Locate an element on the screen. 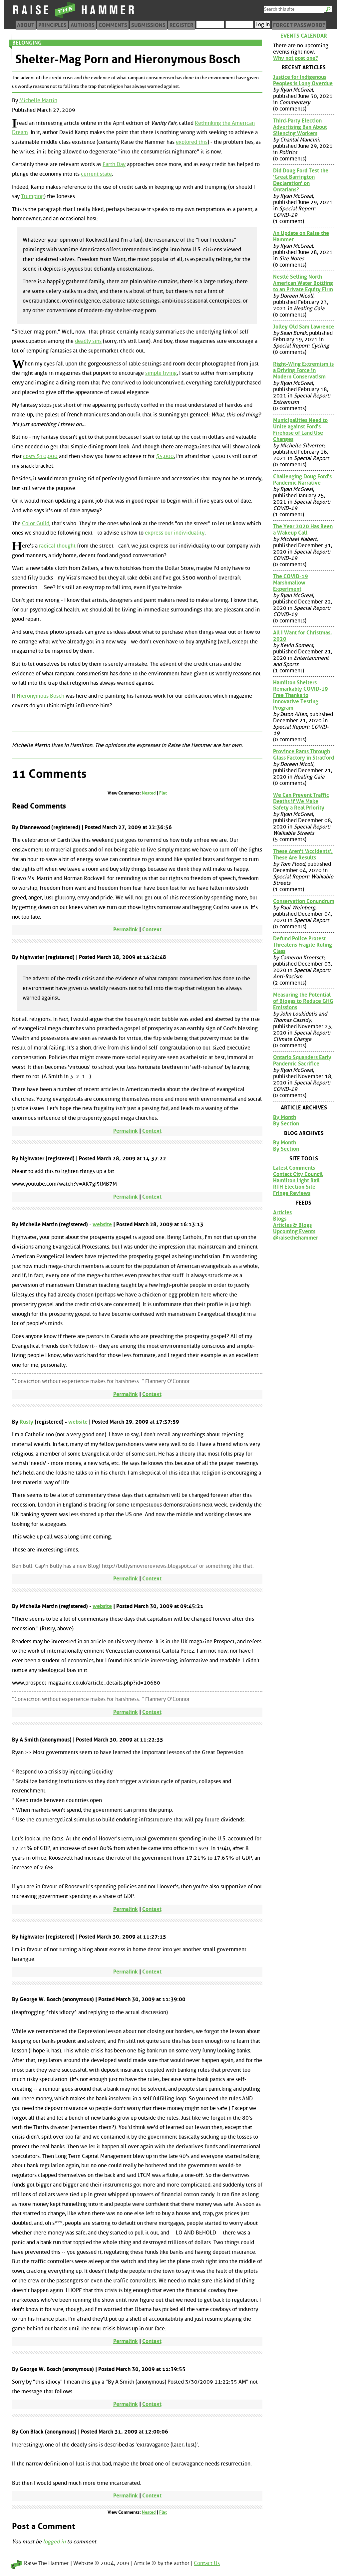  Justice for Indigenous Peoples is Long Overdue is located at coordinates (303, 80).